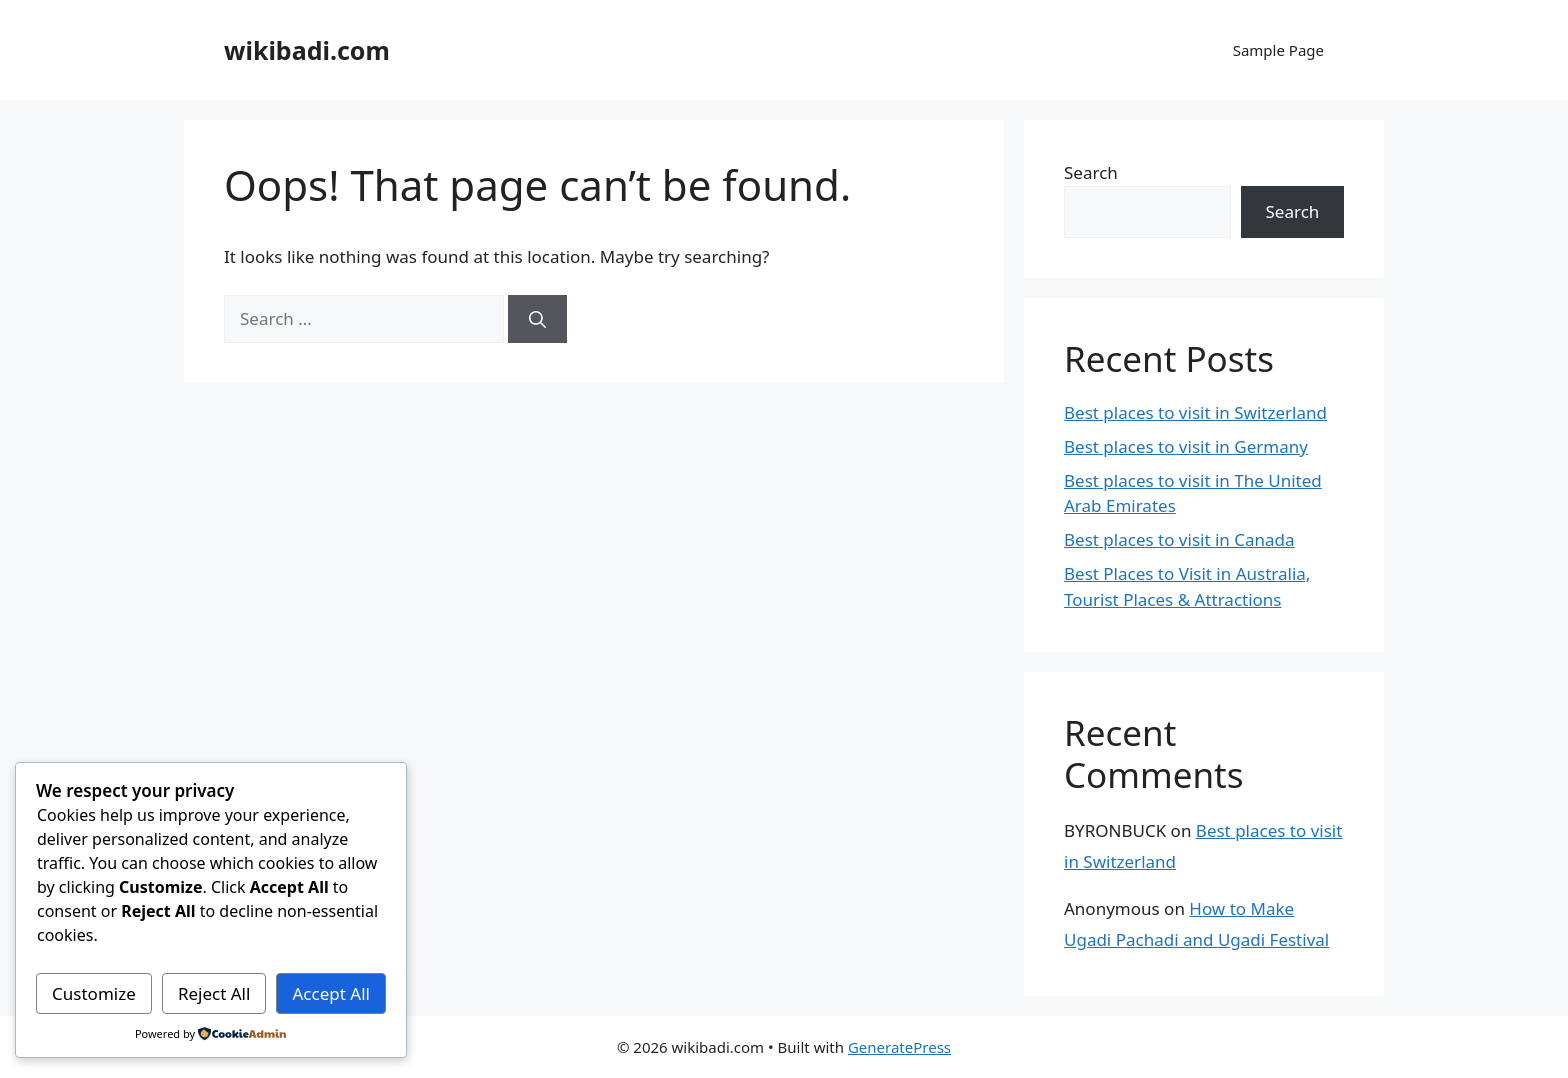  What do you see at coordinates (1278, 50) in the screenshot?
I see `Sample Page` at bounding box center [1278, 50].